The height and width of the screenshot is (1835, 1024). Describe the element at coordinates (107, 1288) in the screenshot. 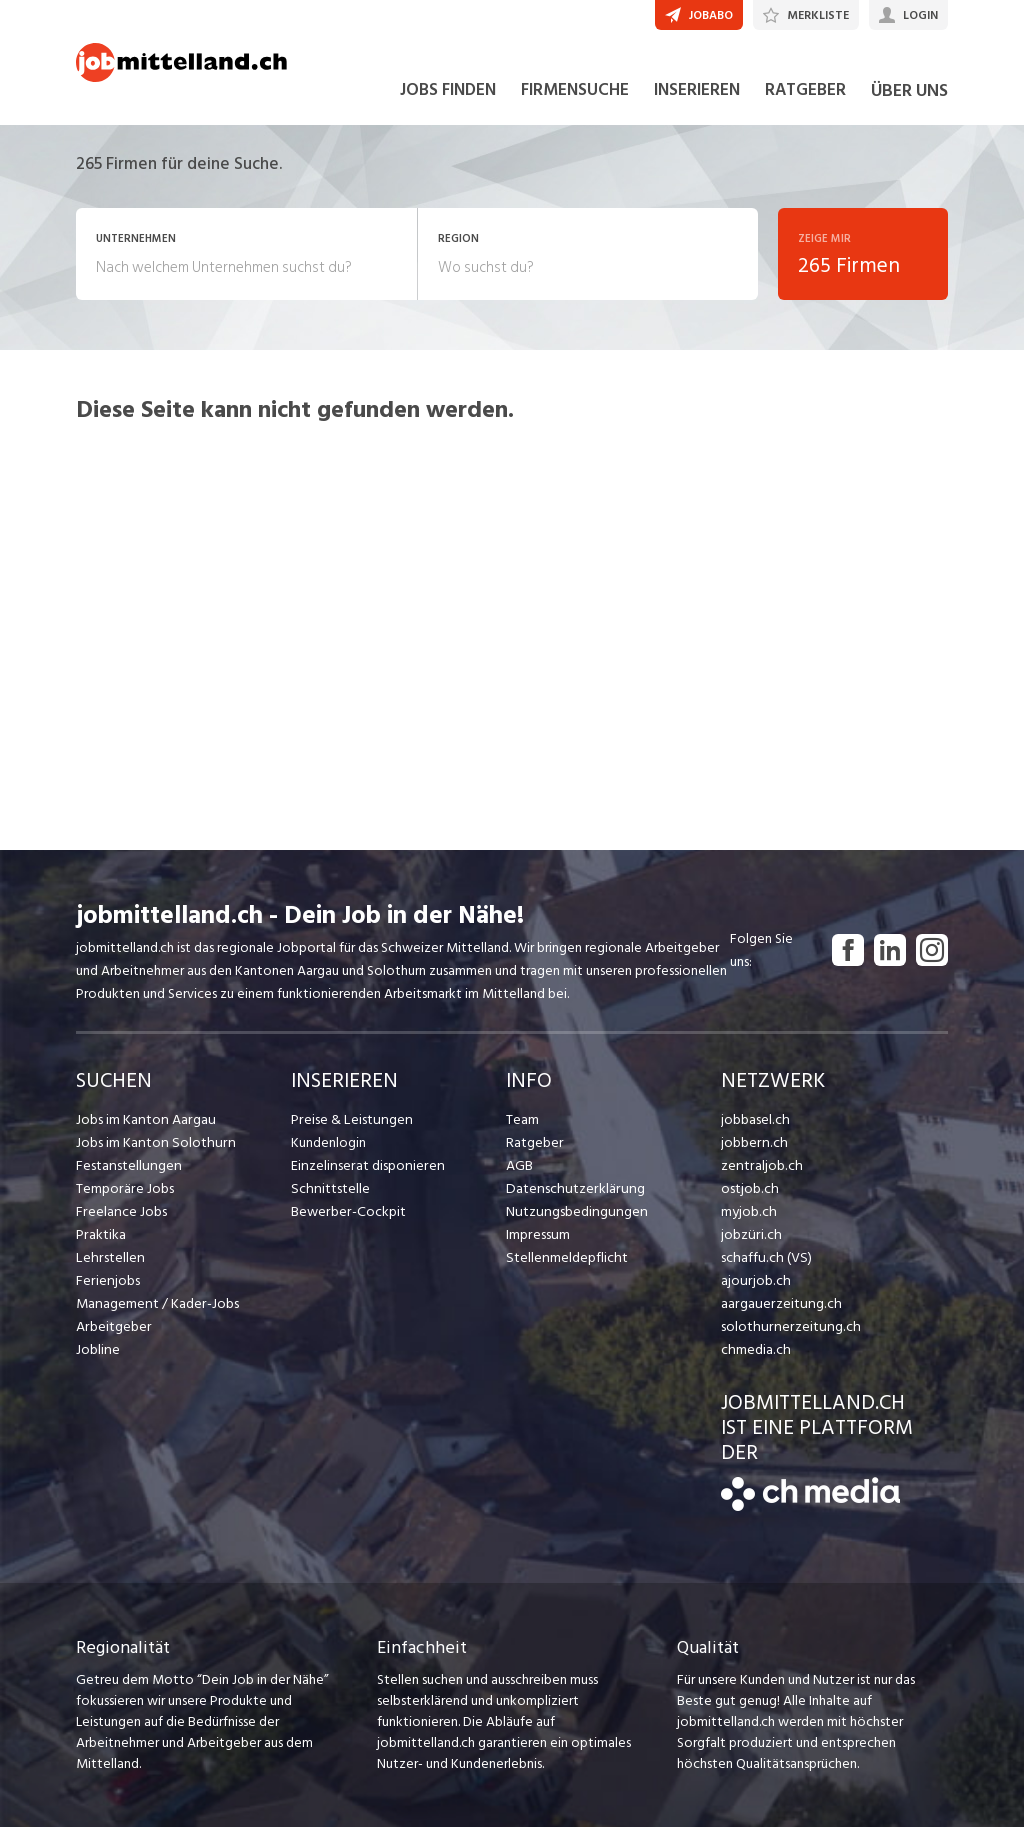

I see `Ferienjobs` at that location.